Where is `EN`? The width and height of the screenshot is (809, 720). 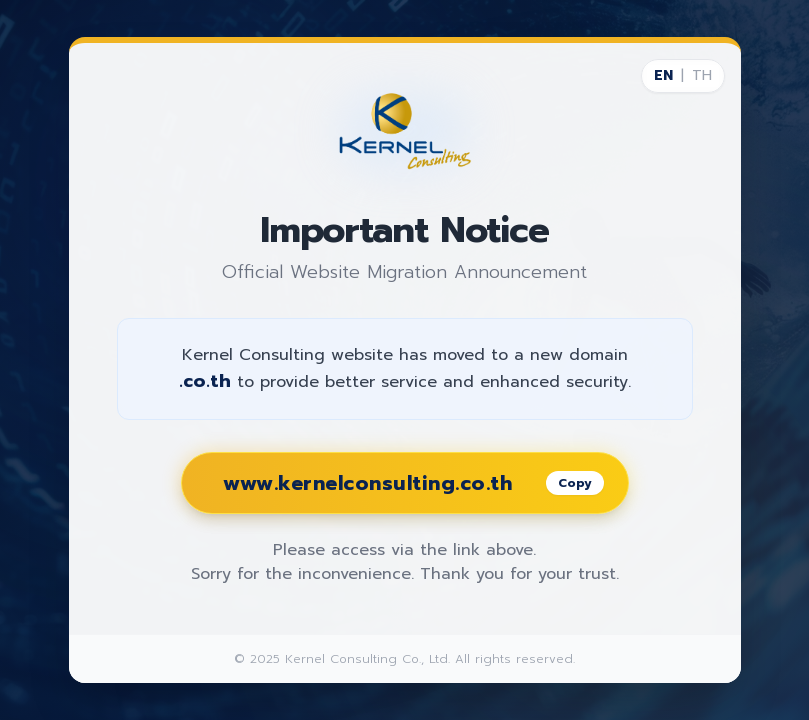
EN is located at coordinates (663, 76).